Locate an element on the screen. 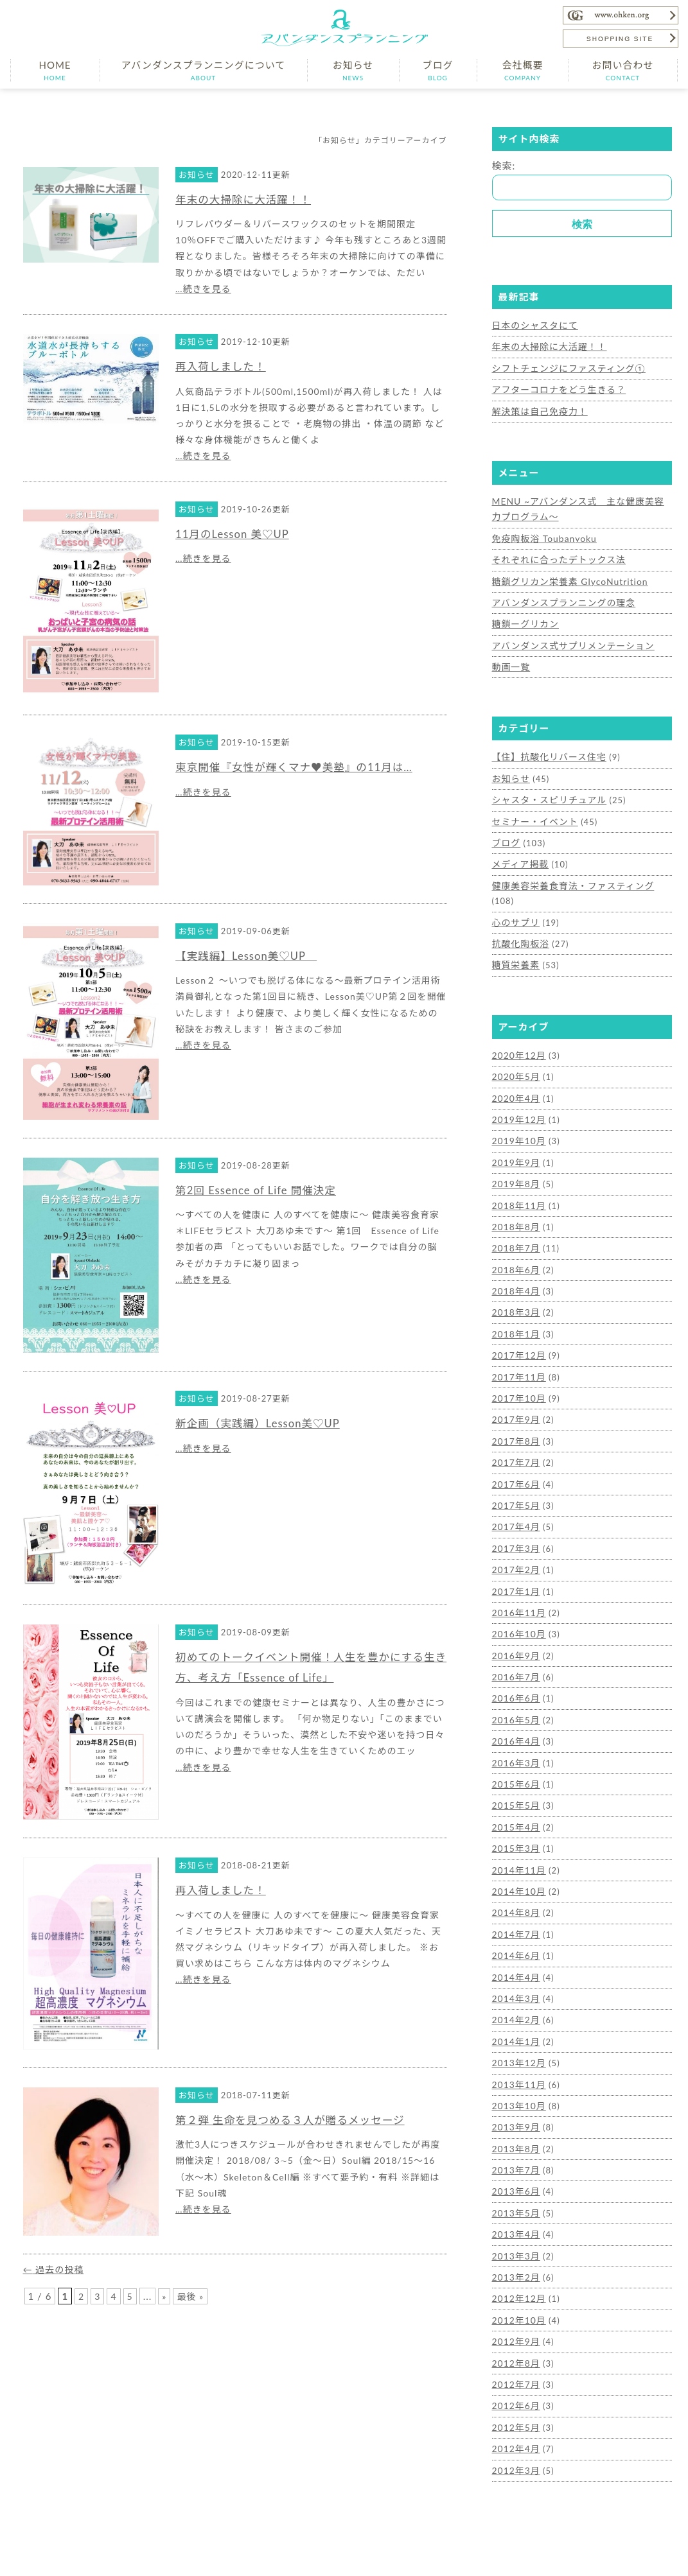 The image size is (688, 2576). 2012年6月 is located at coordinates (515, 2334).